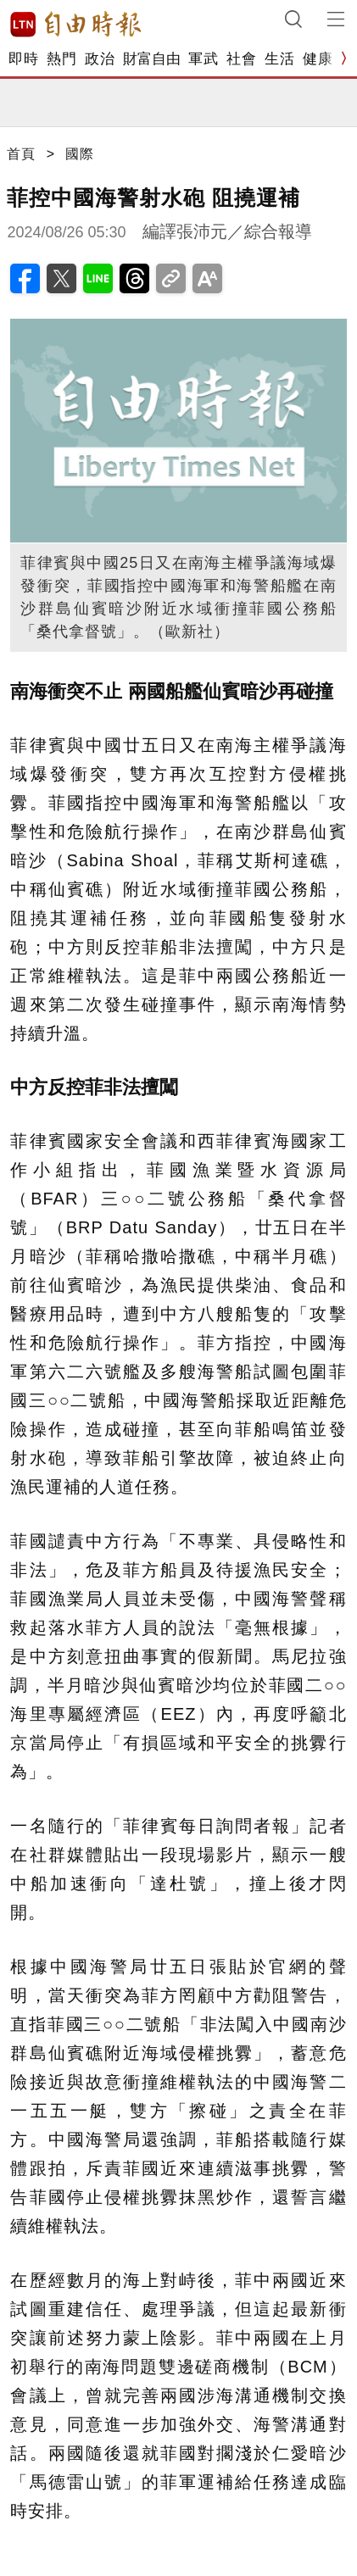  Describe the element at coordinates (23, 59) in the screenshot. I see `即時` at that location.